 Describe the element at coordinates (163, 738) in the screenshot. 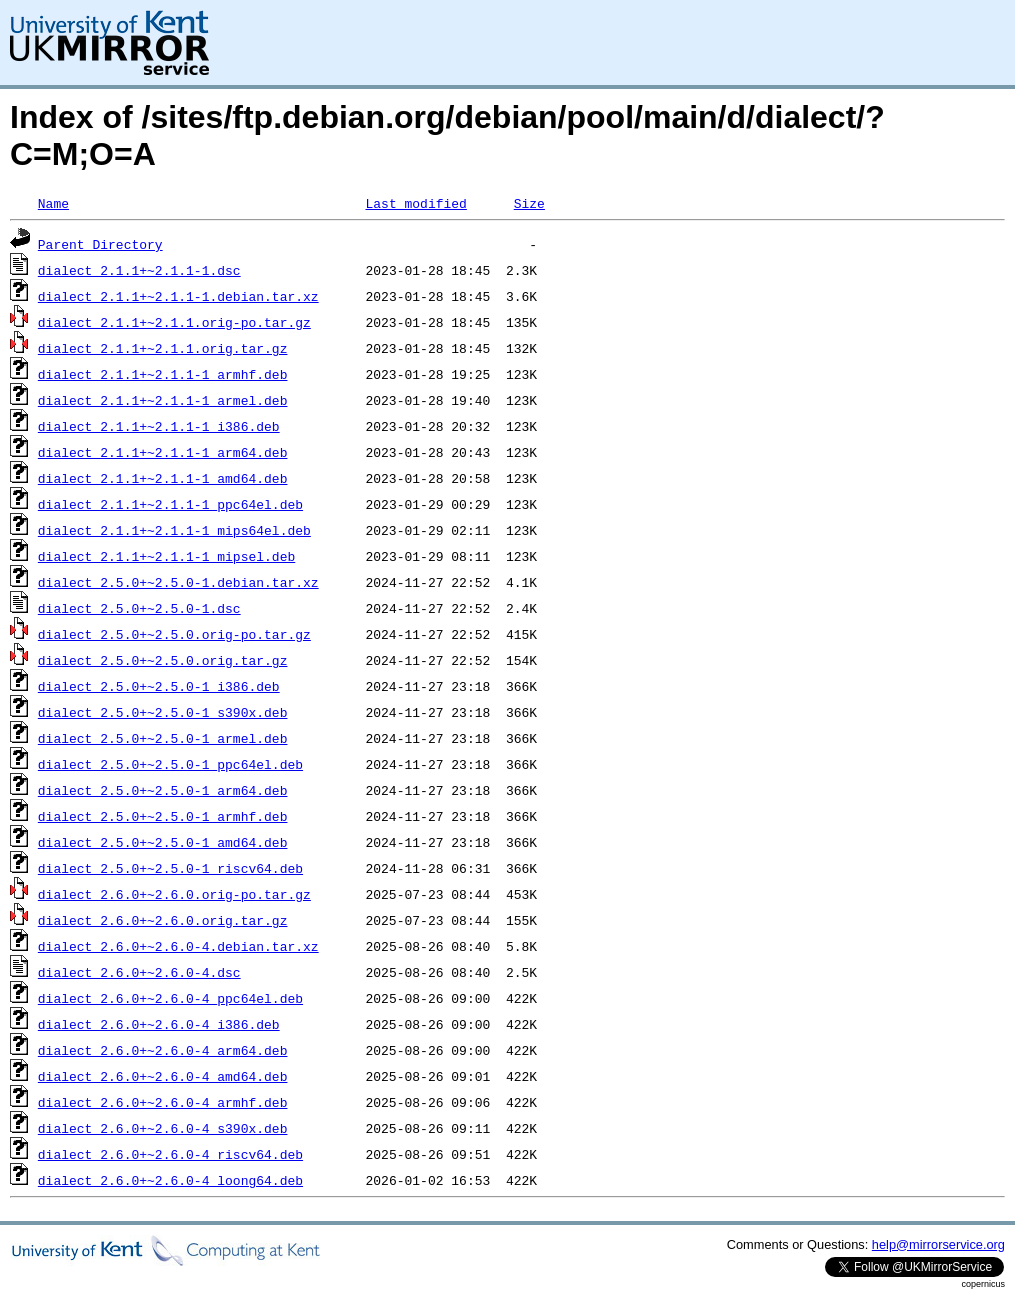

I see `dialect_2.5.0+~2.5.0-1_armel.deb` at that location.